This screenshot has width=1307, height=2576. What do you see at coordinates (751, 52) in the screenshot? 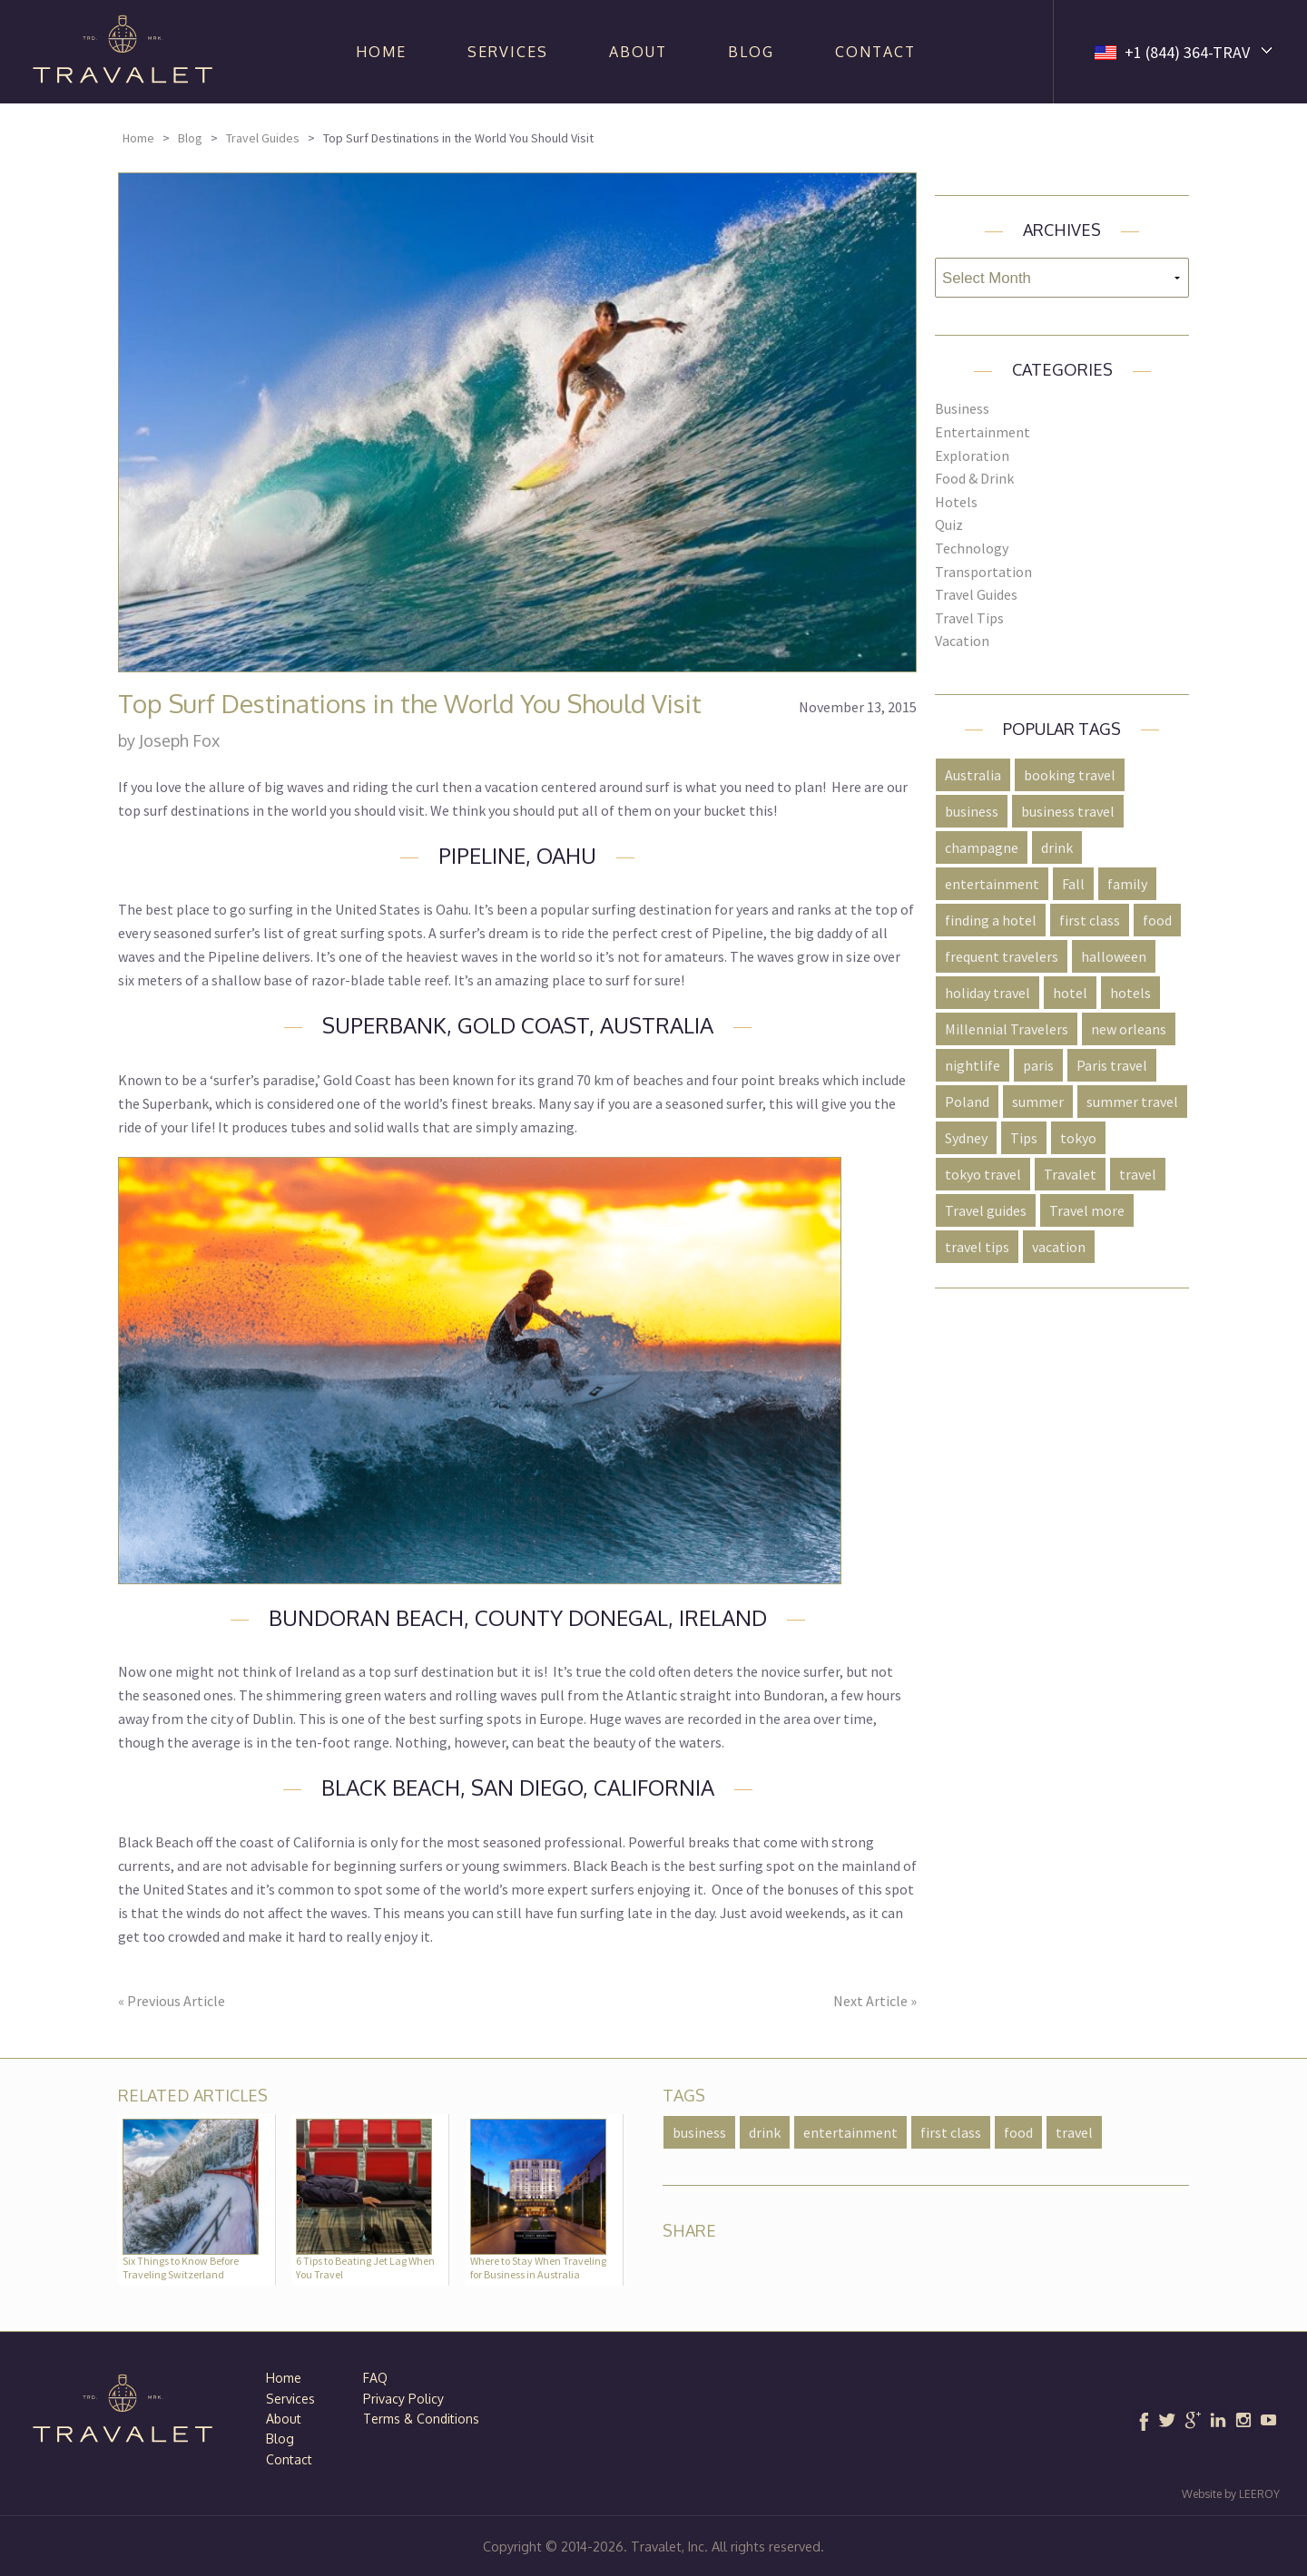
I see `Blog` at bounding box center [751, 52].